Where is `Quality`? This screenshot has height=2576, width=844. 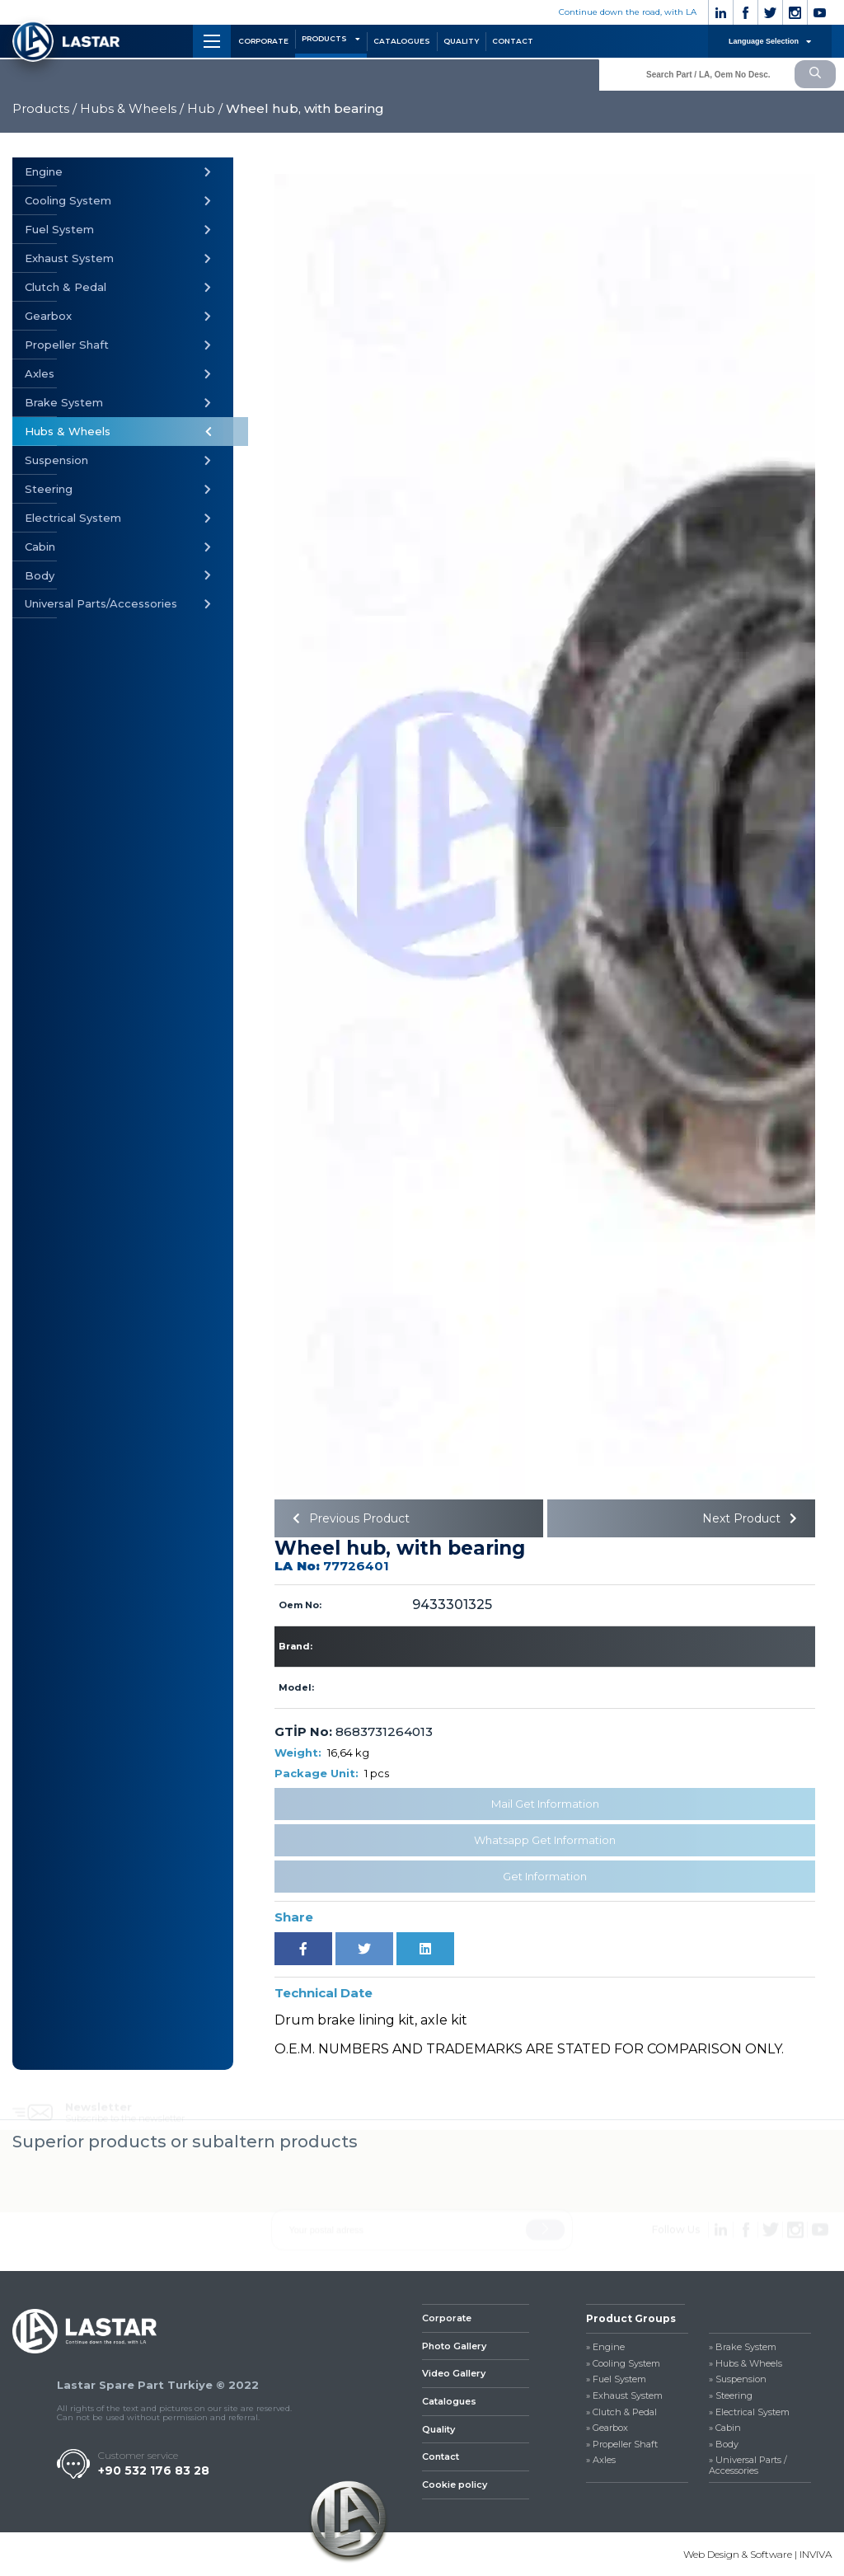
Quality is located at coordinates (438, 2429).